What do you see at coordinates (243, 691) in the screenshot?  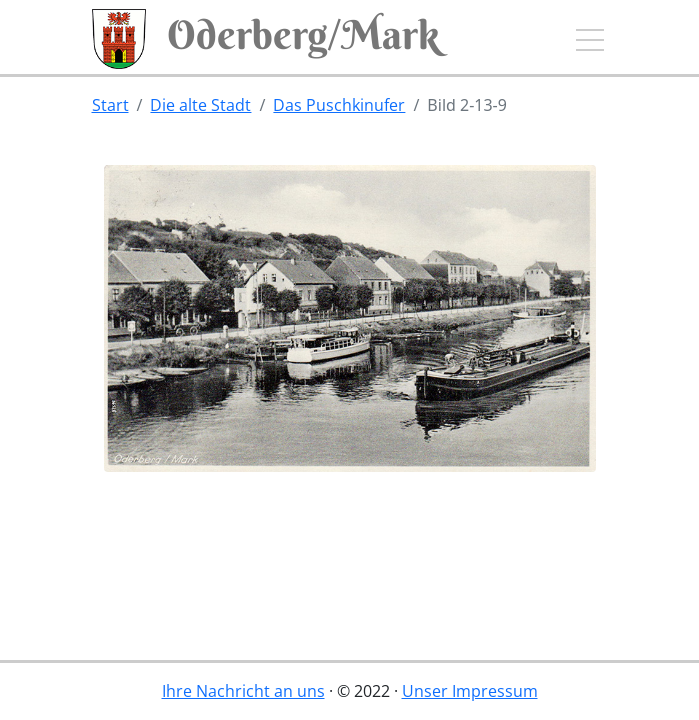 I see `Ihre Nachricht an uns` at bounding box center [243, 691].